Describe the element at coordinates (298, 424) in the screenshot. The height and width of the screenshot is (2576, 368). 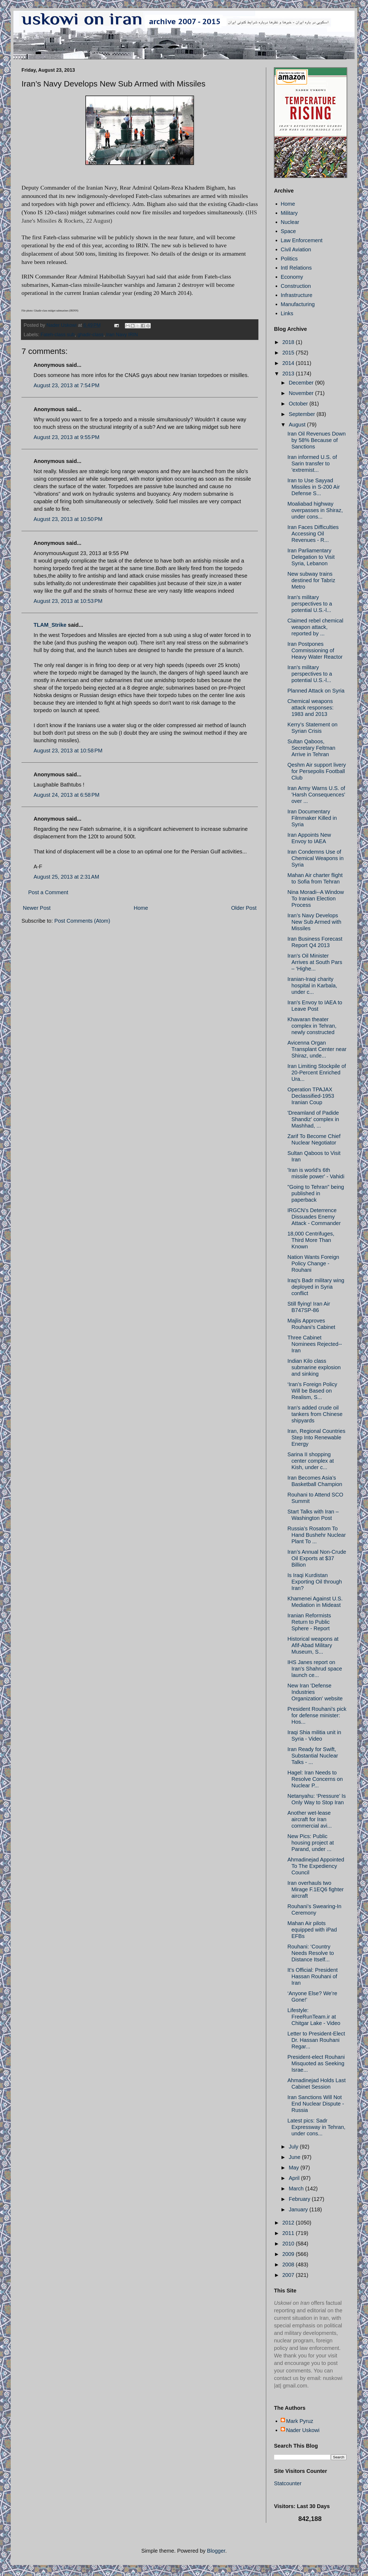
I see `August` at that location.